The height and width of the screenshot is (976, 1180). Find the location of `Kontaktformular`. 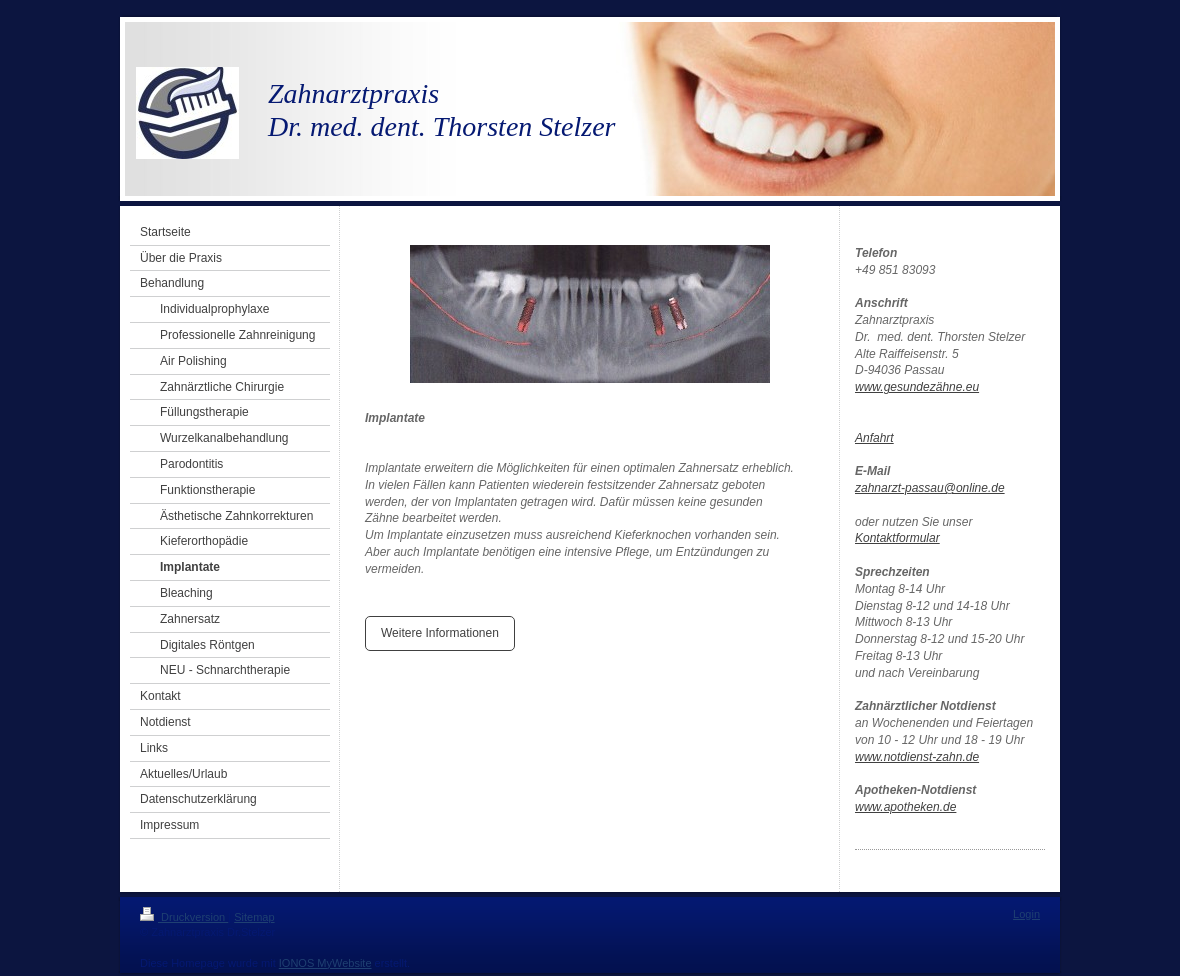

Kontaktformular is located at coordinates (897, 538).